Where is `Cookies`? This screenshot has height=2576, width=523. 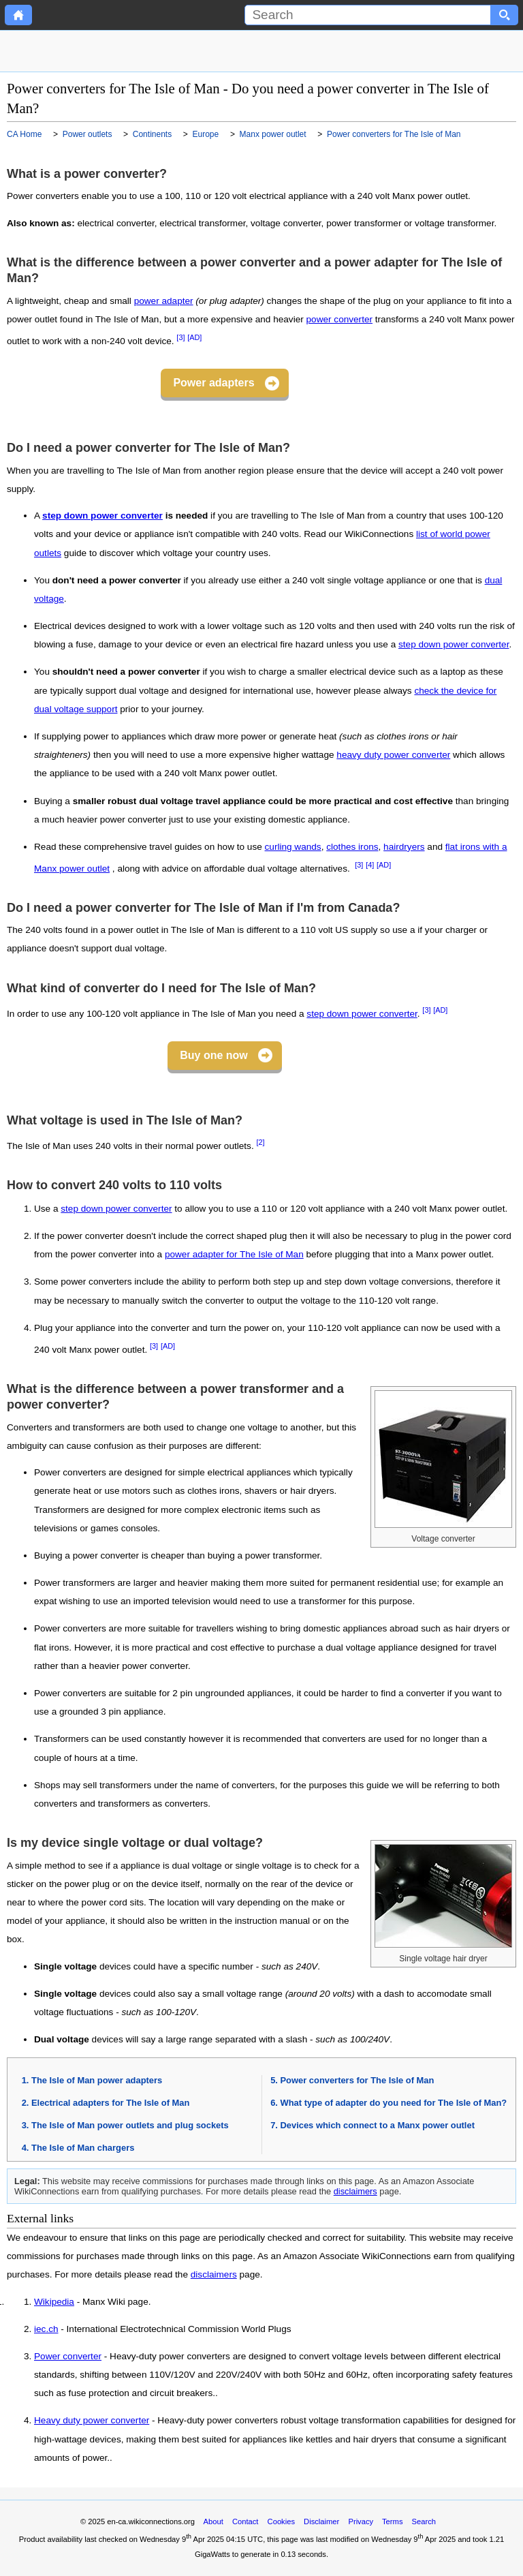 Cookies is located at coordinates (281, 2521).